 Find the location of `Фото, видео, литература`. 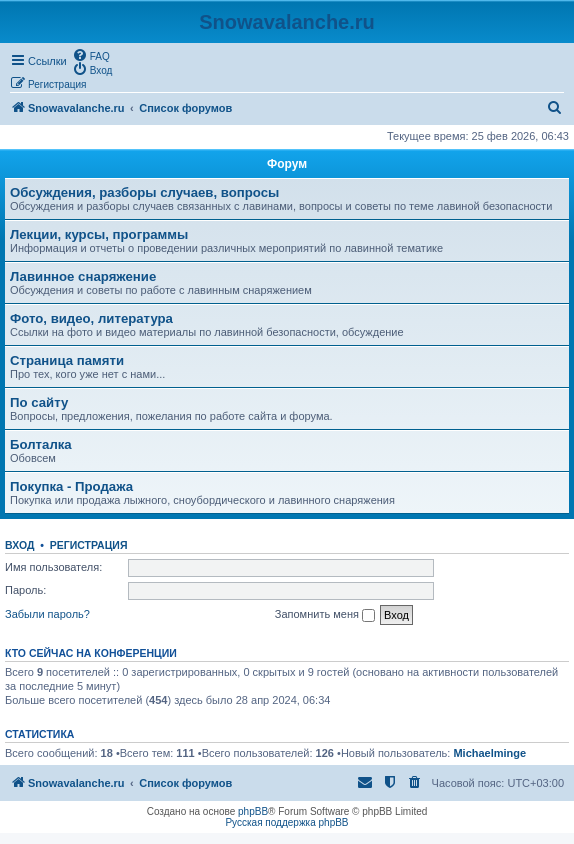

Фото, видео, литература is located at coordinates (91, 318).